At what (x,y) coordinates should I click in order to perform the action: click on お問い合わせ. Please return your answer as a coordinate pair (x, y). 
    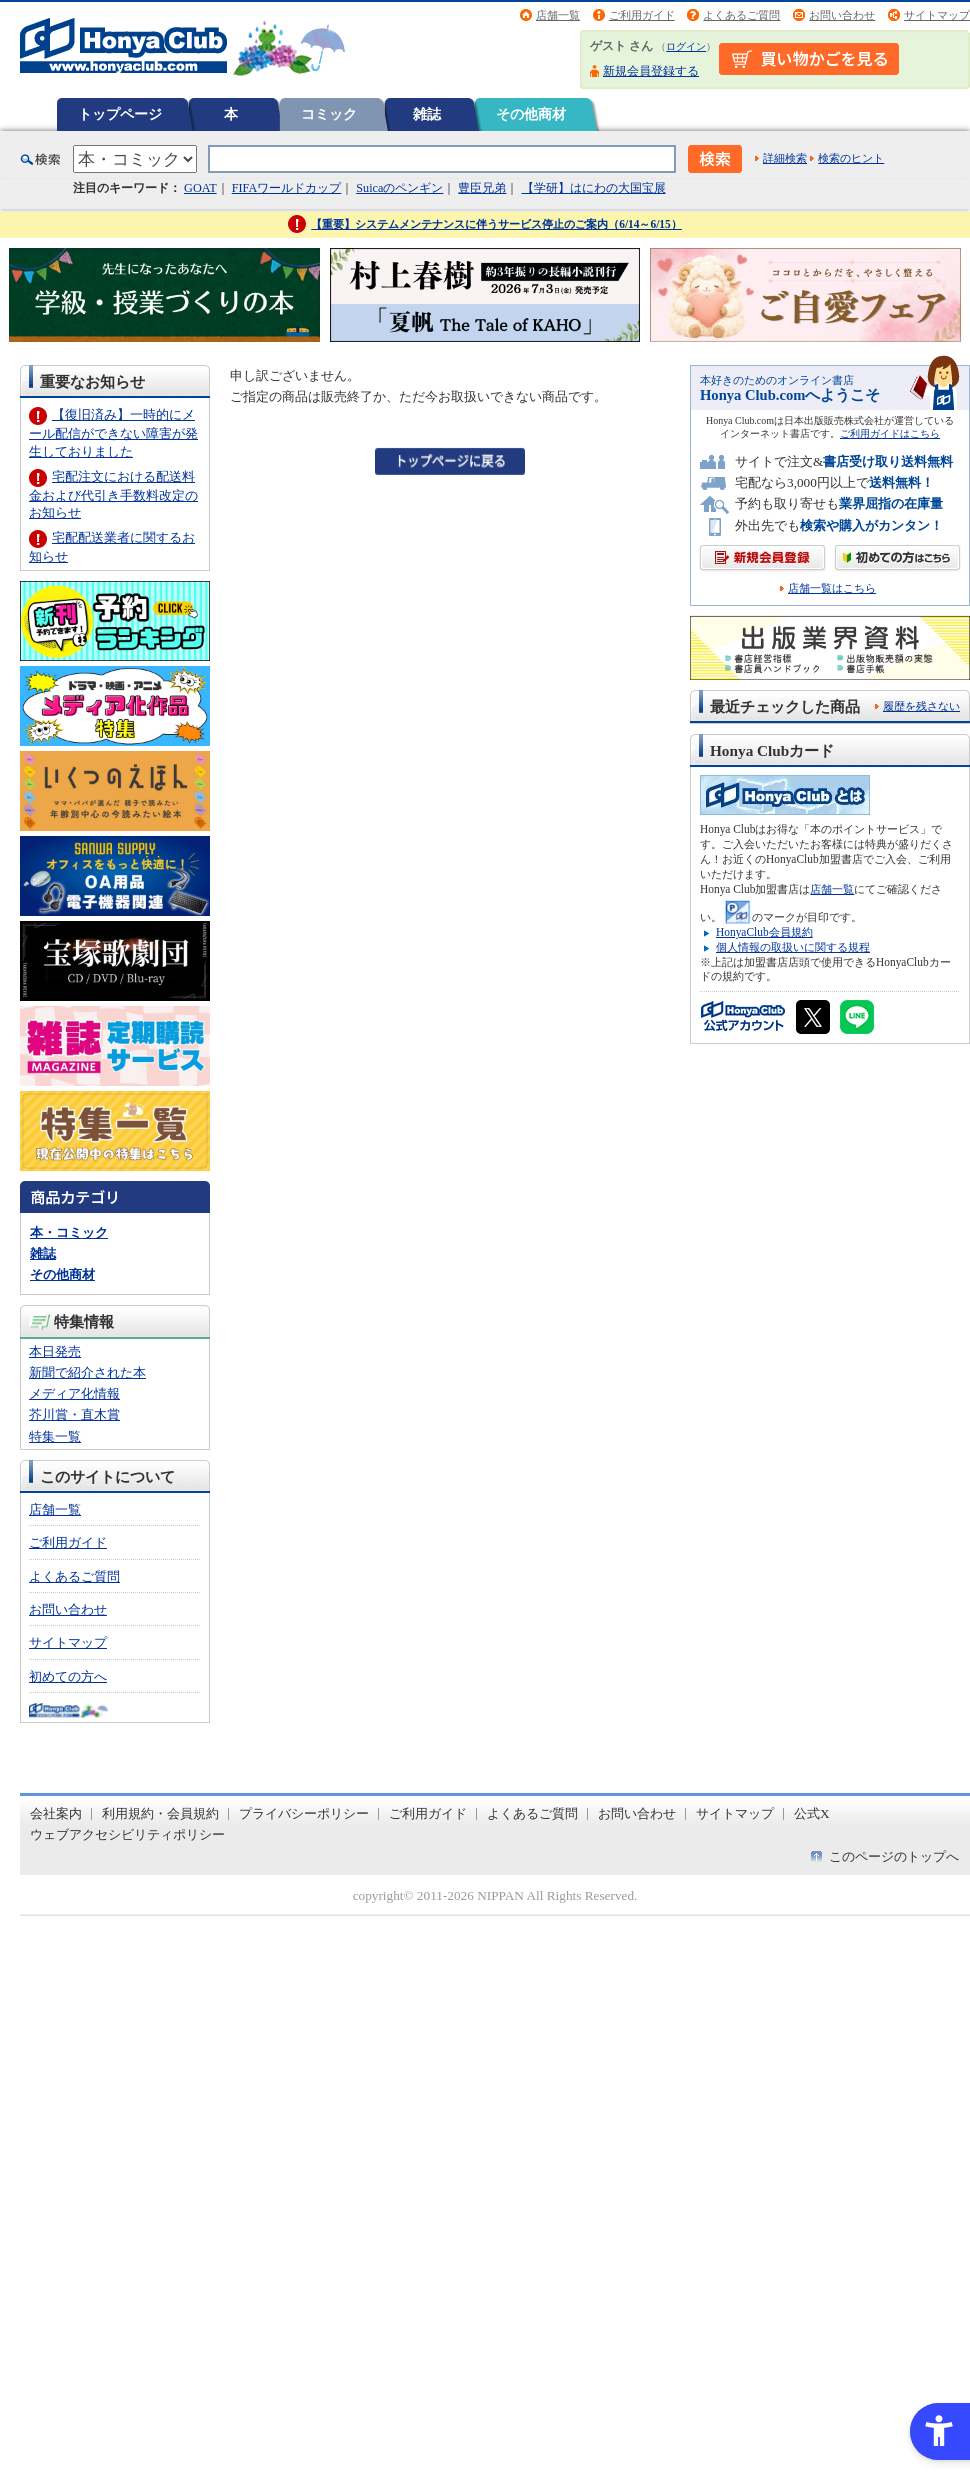
    Looking at the image, I should click on (842, 15).